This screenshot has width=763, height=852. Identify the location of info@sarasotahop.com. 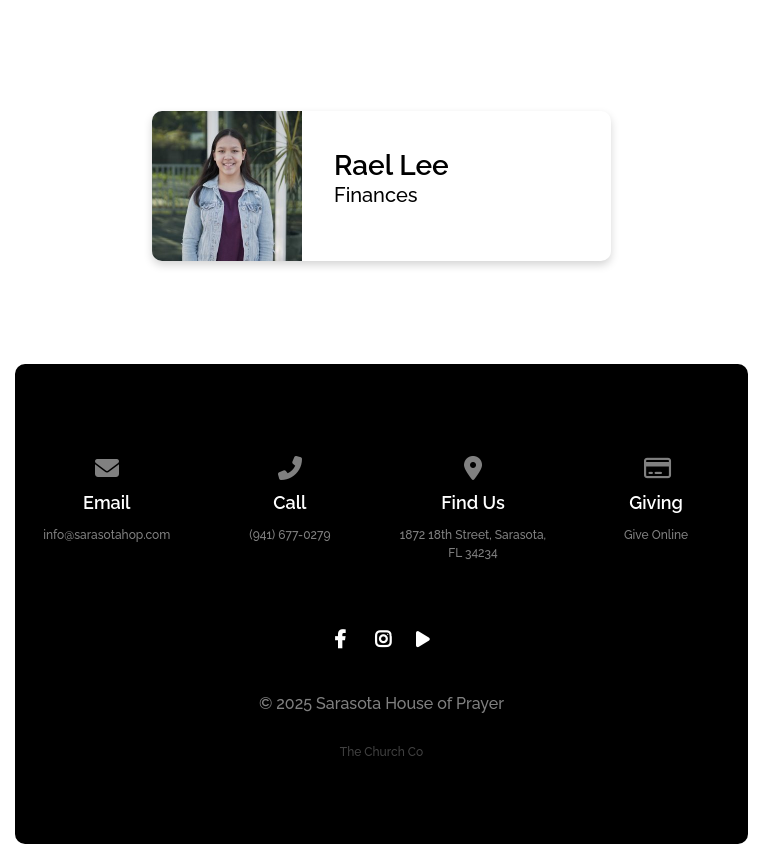
(106, 535).